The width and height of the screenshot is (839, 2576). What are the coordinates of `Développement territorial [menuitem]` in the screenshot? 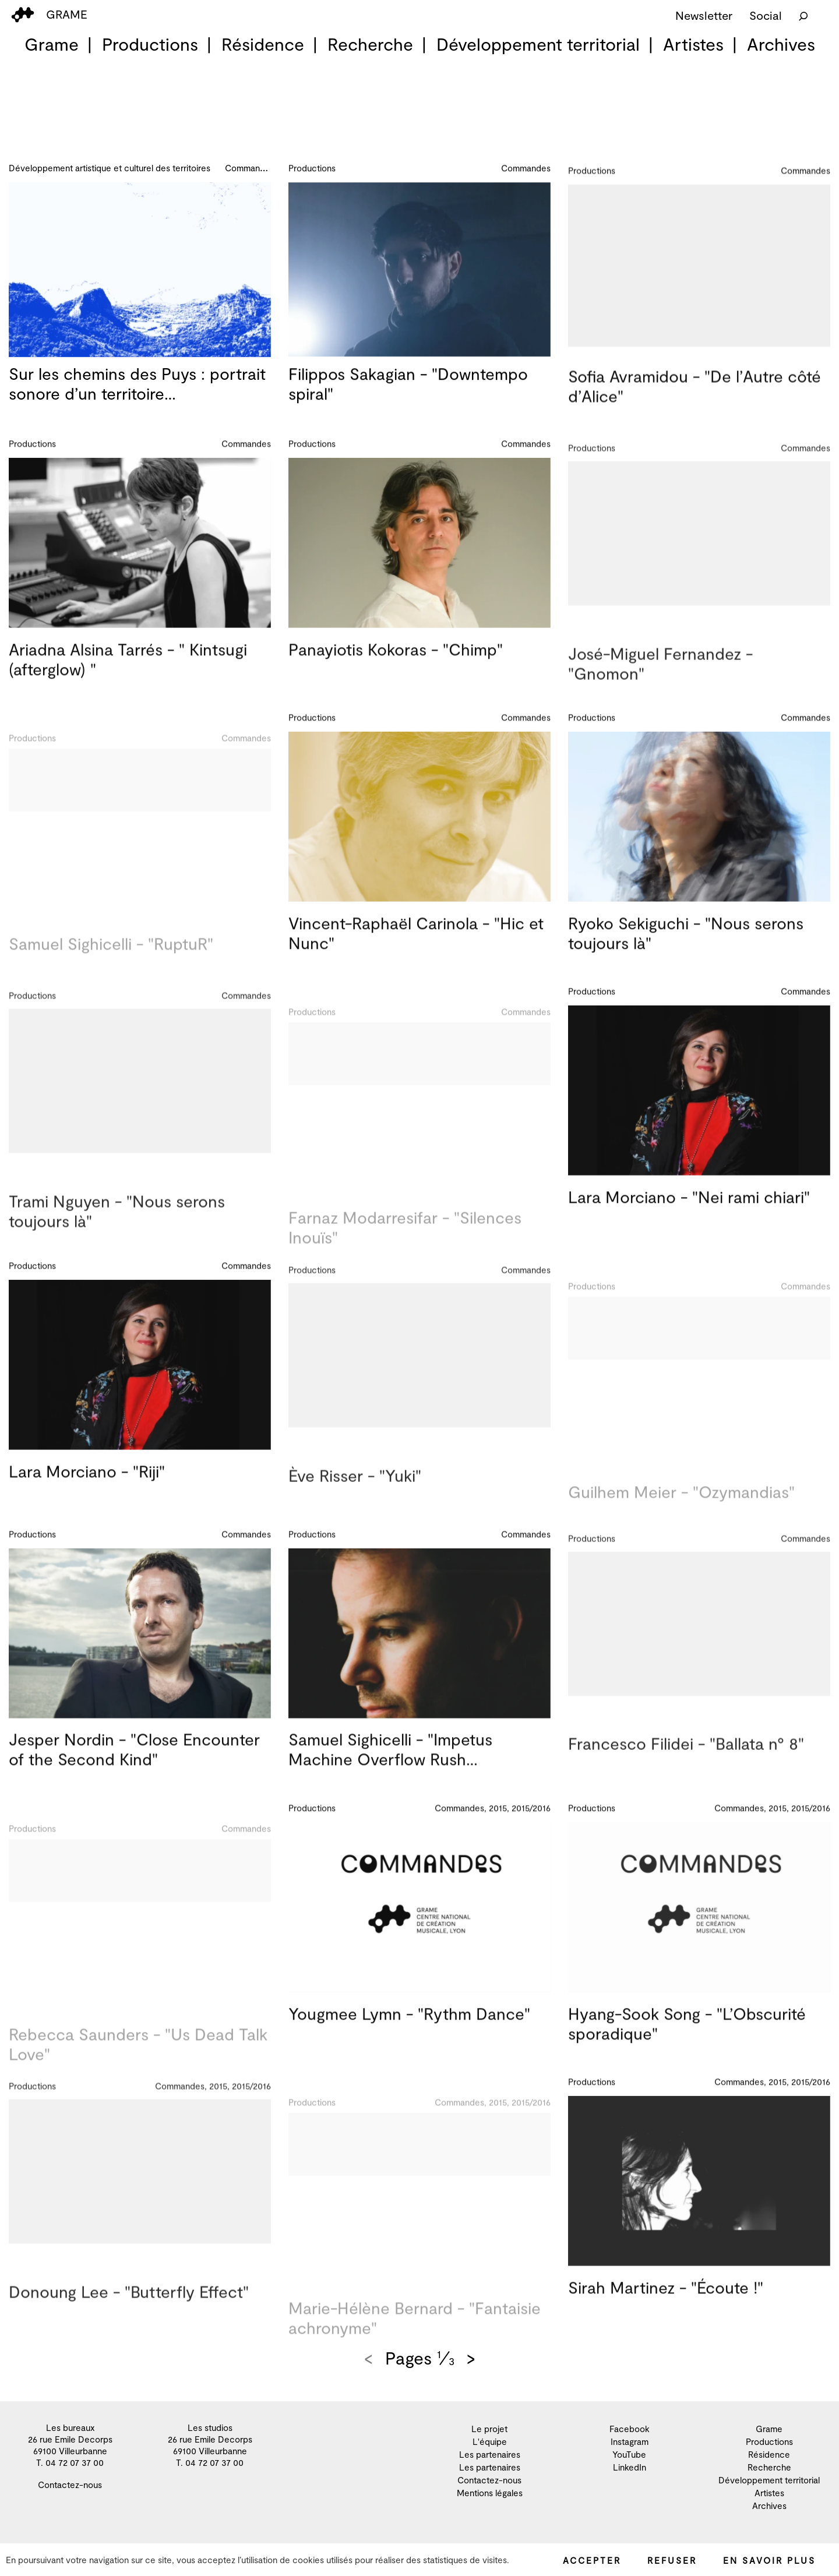 It's located at (538, 43).